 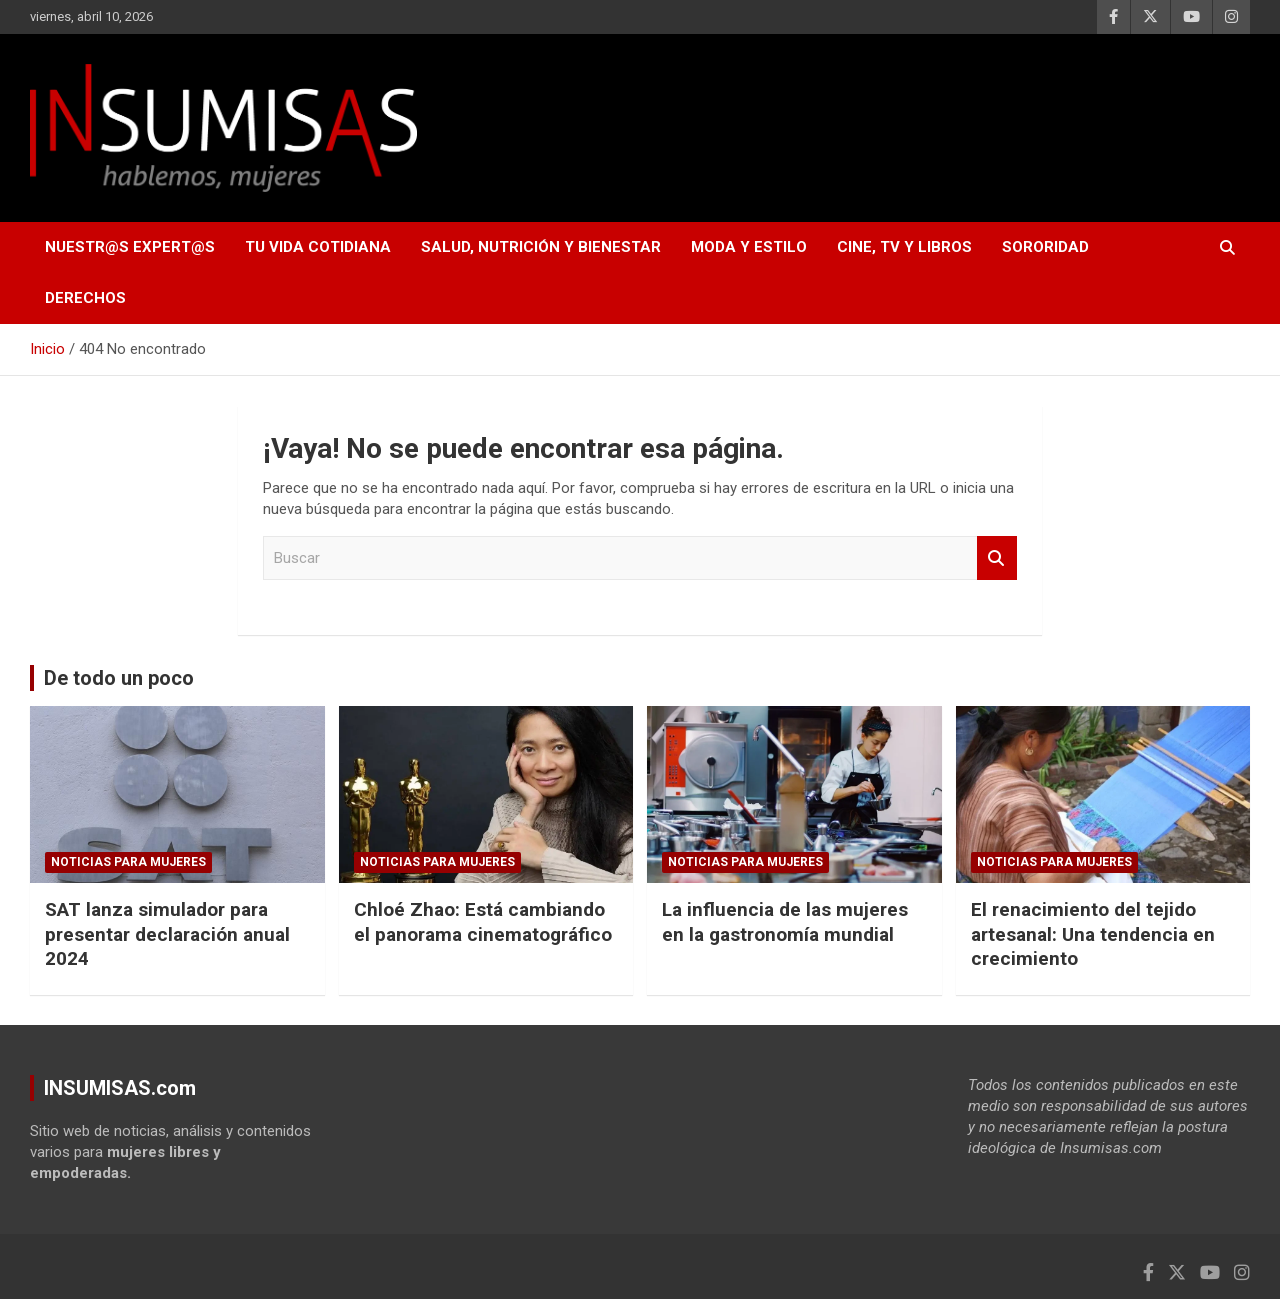 I want to click on SALUD, NUTRICIÓN Y BIENESTAR, so click(x=541, y=247).